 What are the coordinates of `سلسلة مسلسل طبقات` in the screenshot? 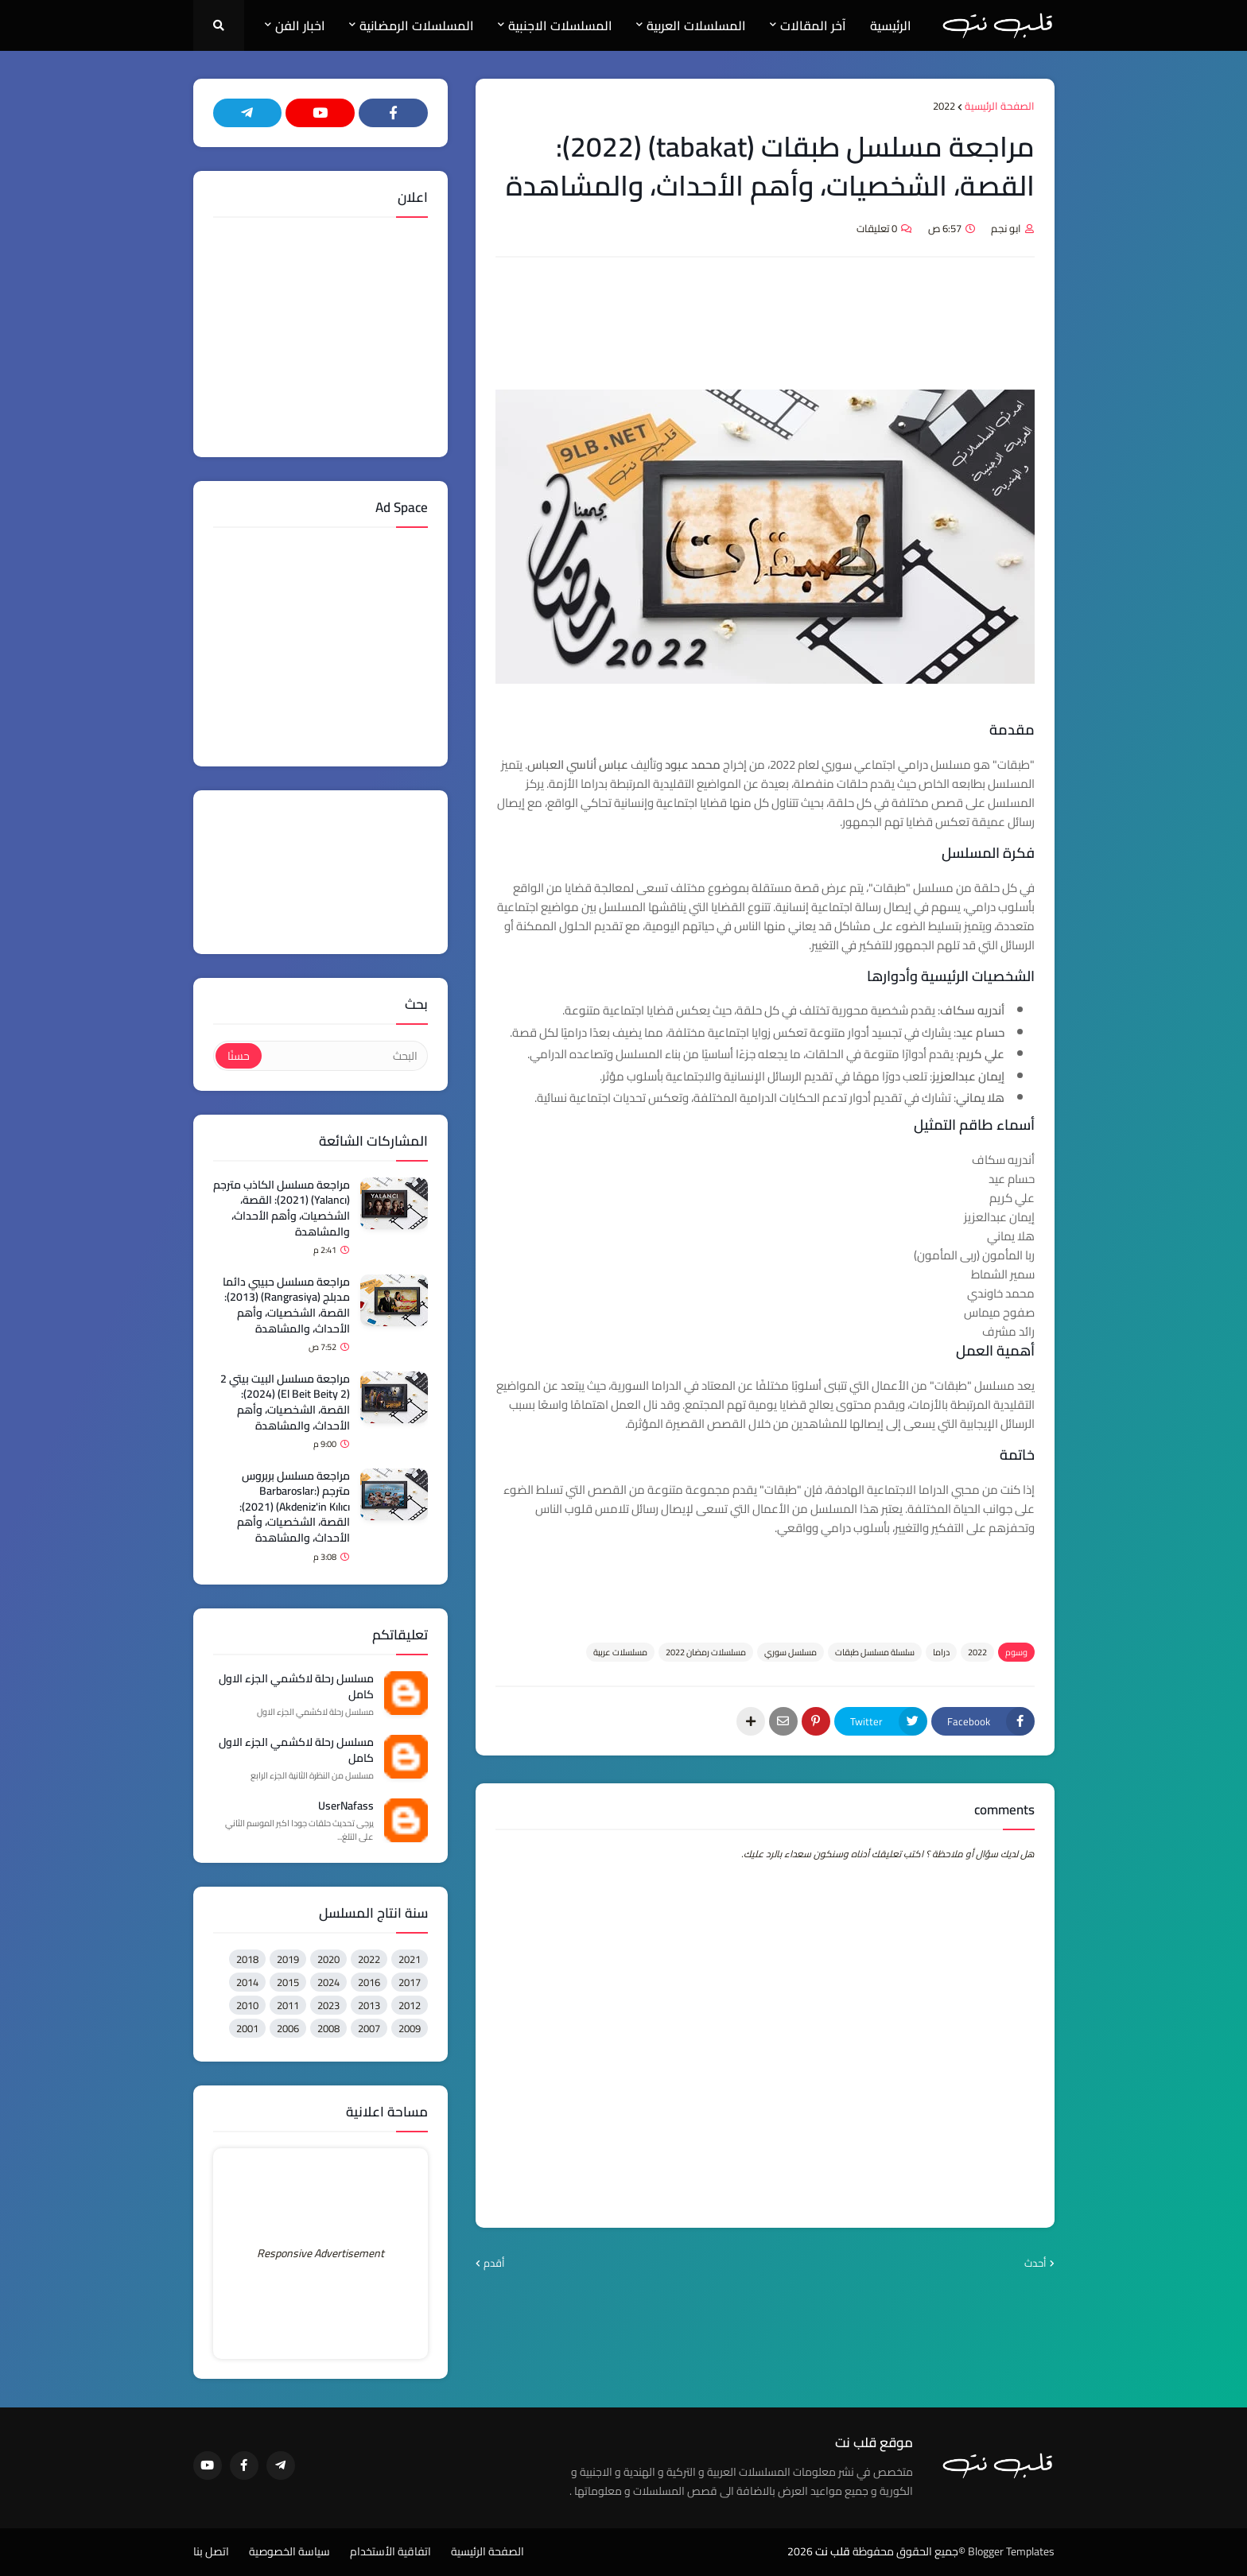 It's located at (875, 1652).